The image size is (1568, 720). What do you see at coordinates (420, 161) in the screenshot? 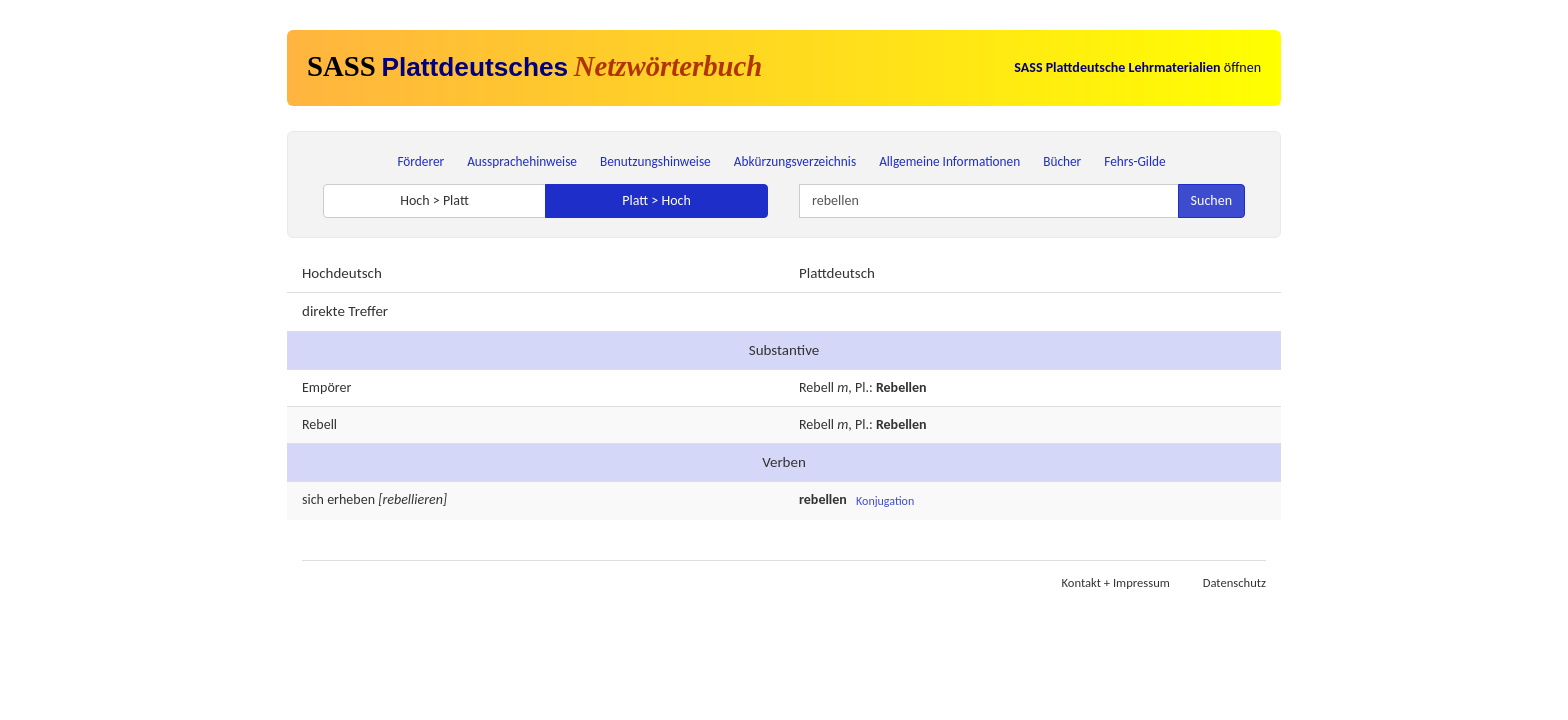
I see `Förderer` at bounding box center [420, 161].